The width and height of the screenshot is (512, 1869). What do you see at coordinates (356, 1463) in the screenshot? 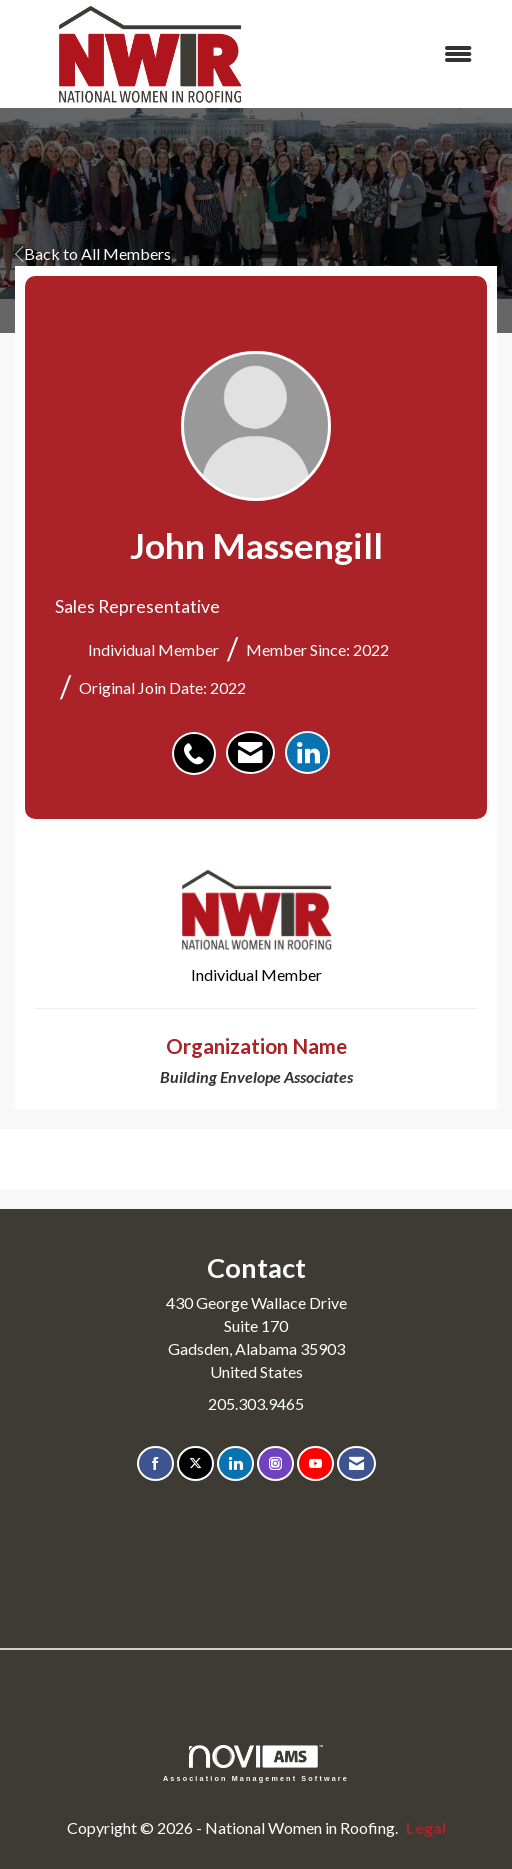
I see `[Contact Us via Email]` at bounding box center [356, 1463].